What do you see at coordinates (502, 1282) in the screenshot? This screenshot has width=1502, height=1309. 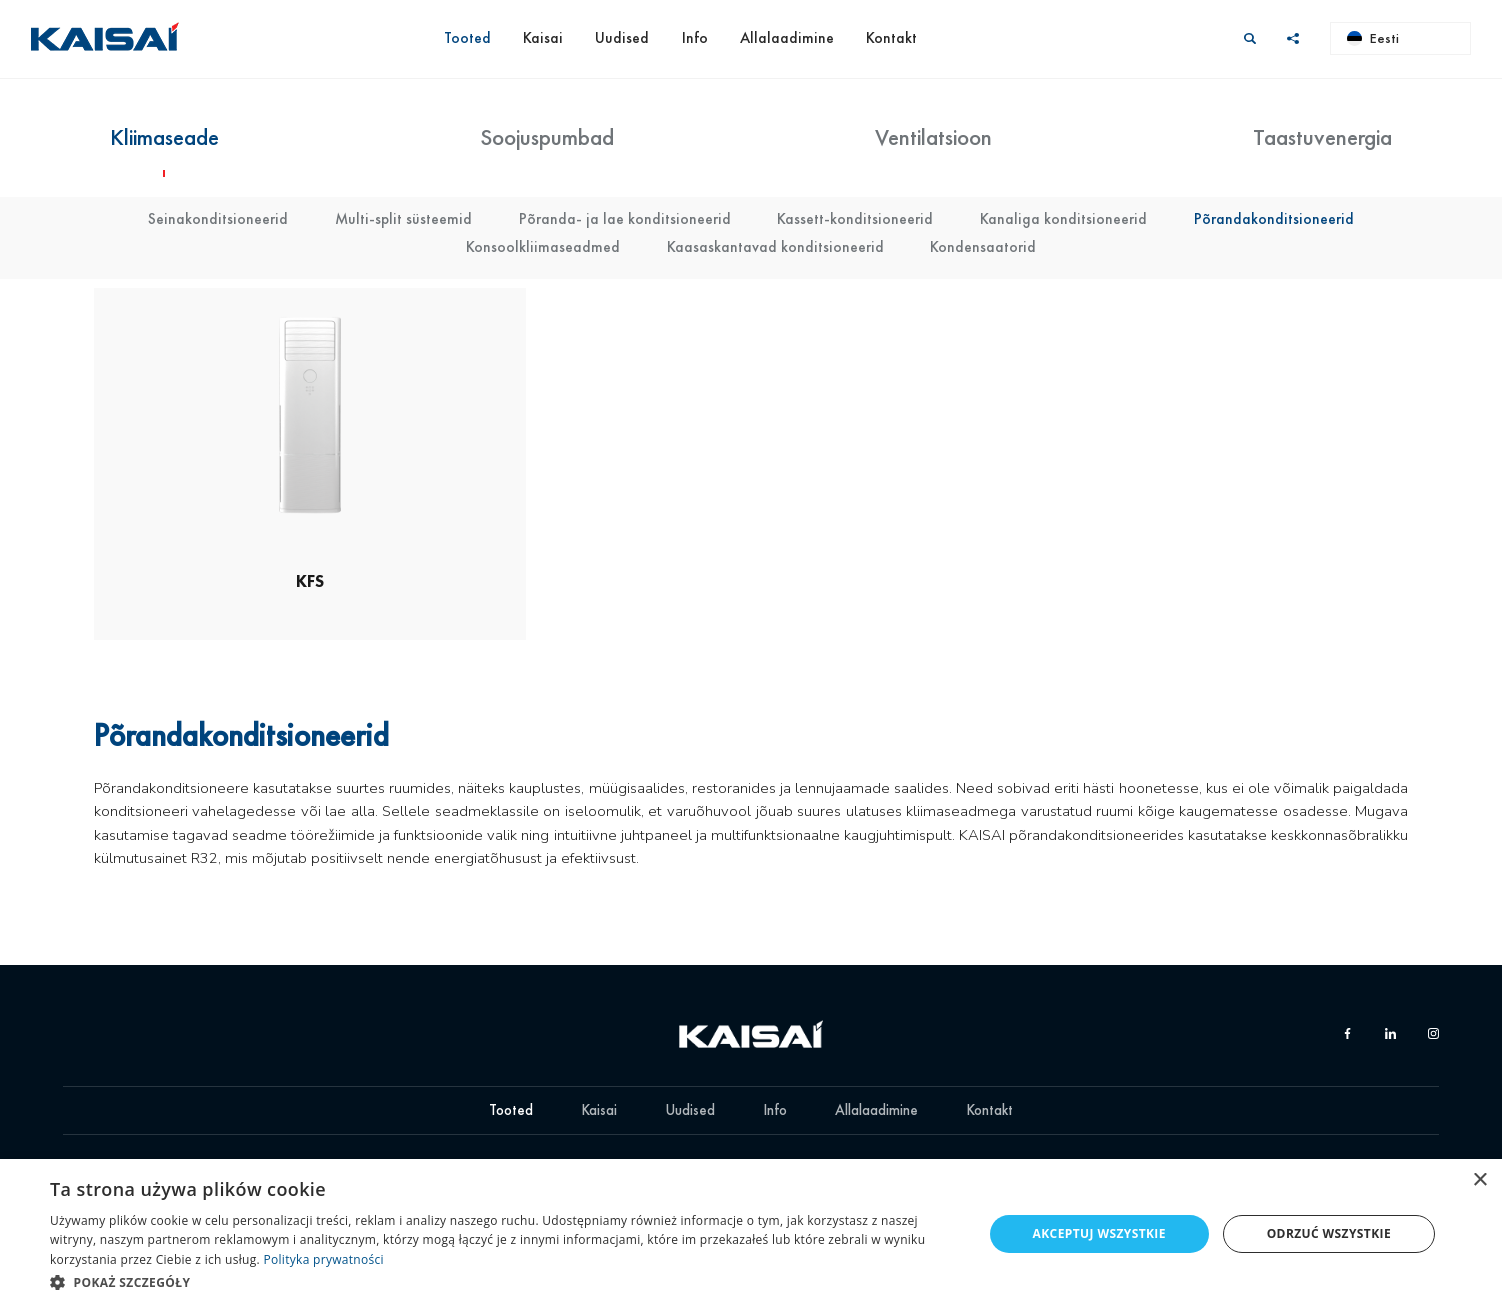 I see `[button]` at bounding box center [502, 1282].